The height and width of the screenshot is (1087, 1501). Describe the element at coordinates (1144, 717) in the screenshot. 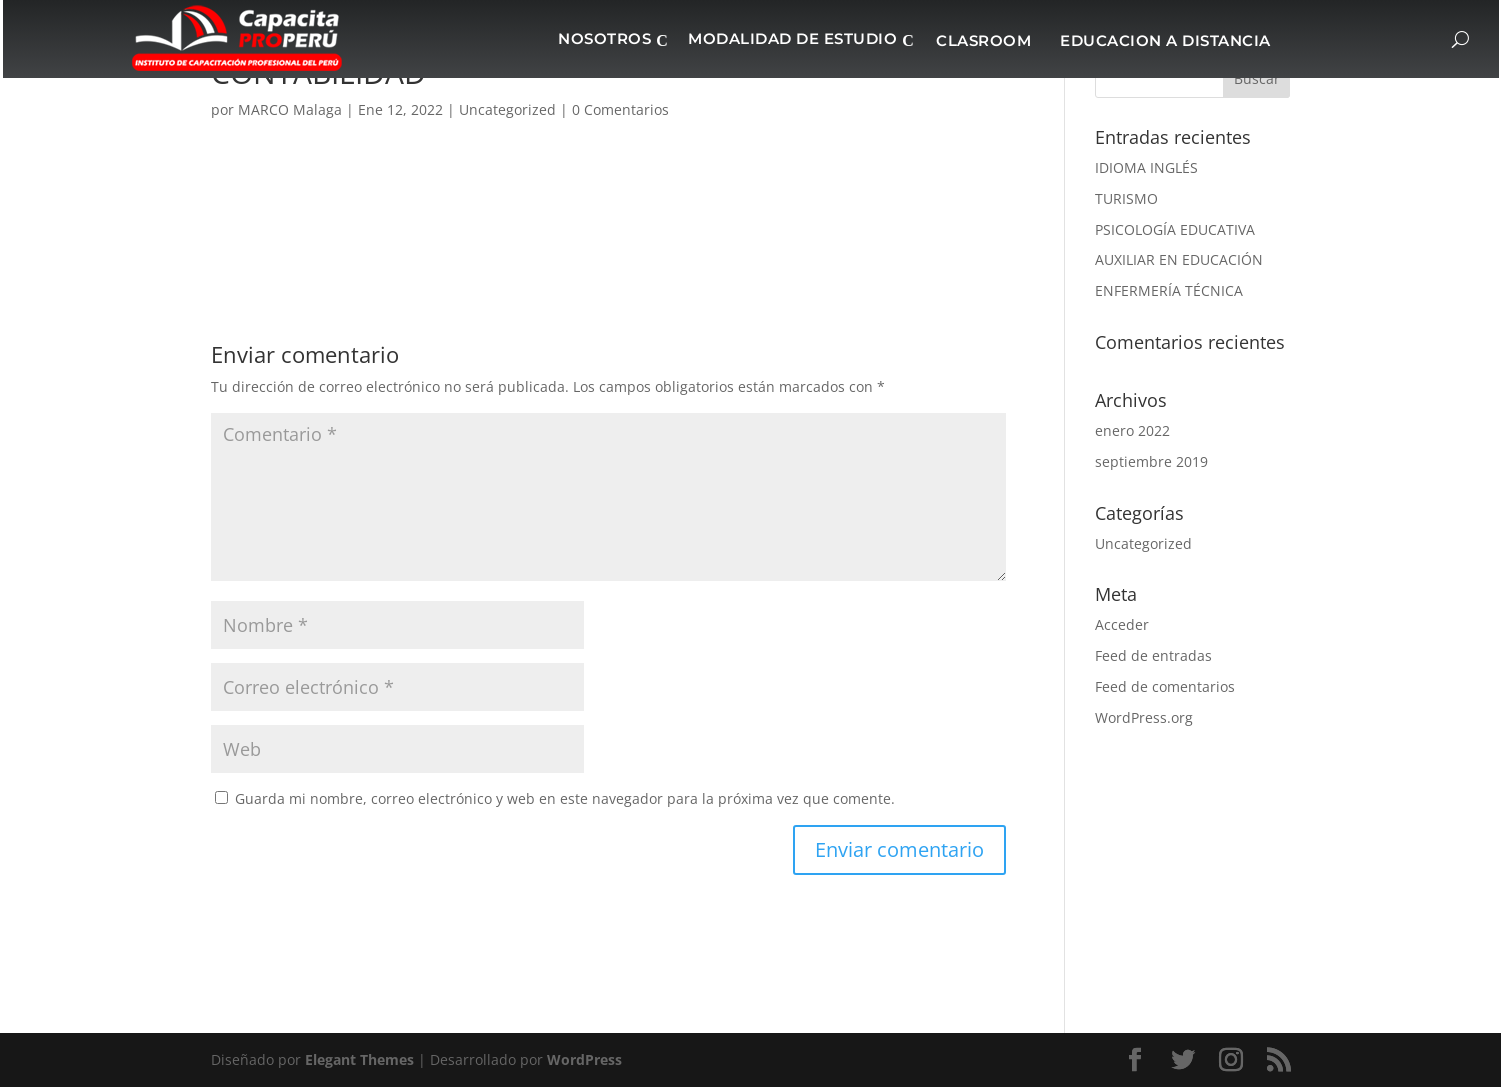

I see `WordPress.org` at that location.